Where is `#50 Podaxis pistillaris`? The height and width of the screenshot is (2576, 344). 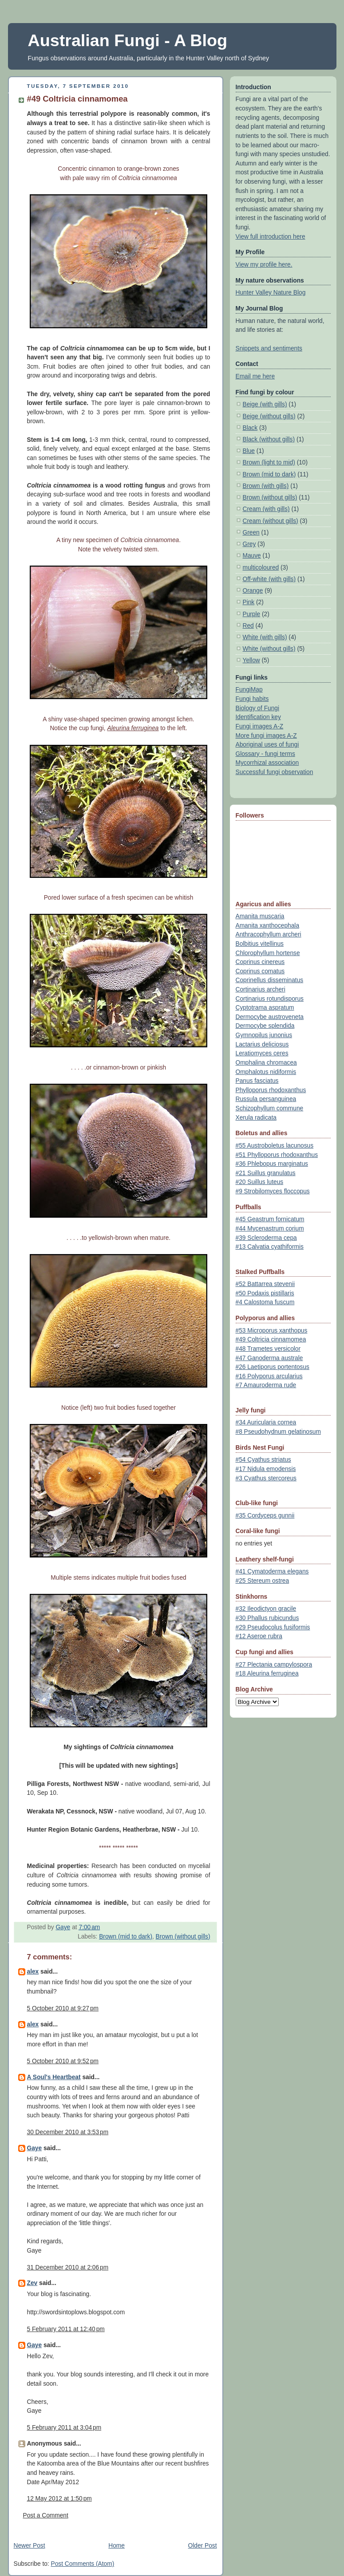 #50 Podaxis pistillaris is located at coordinates (265, 1293).